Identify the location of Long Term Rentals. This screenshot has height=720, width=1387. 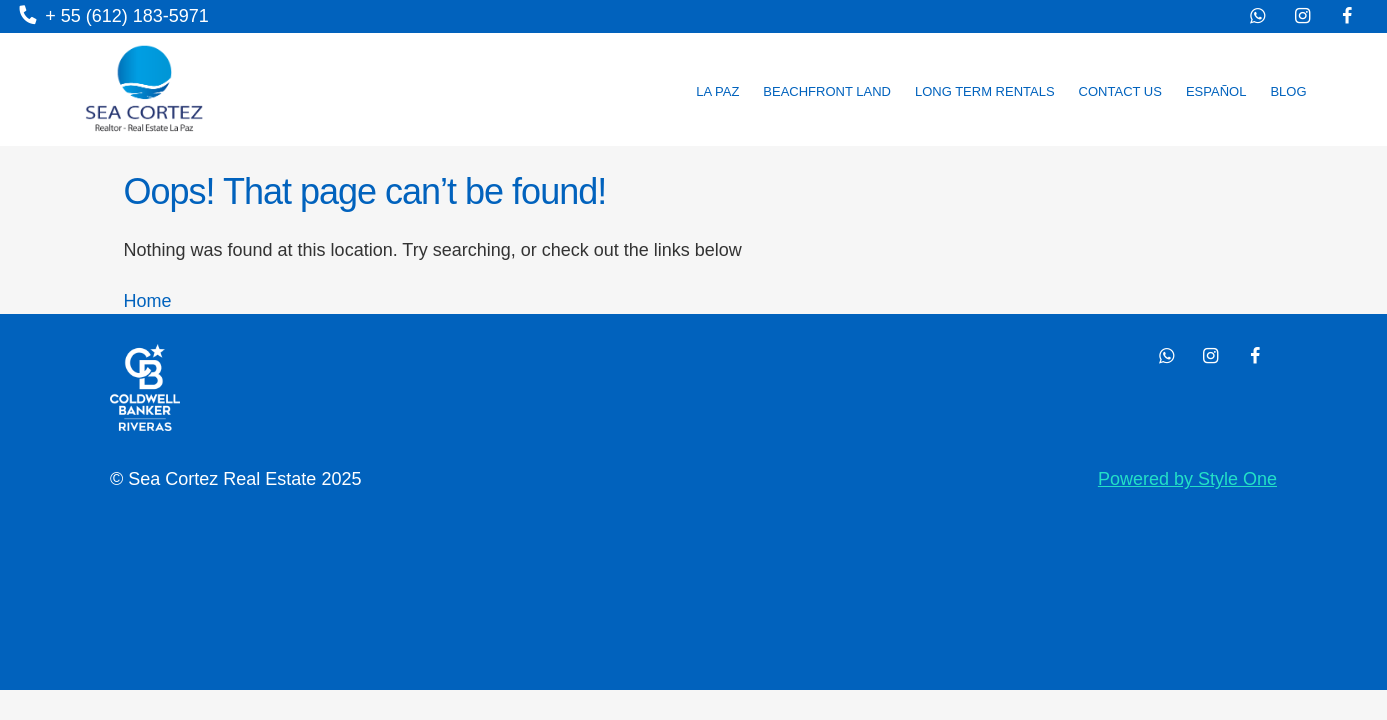
(985, 91).